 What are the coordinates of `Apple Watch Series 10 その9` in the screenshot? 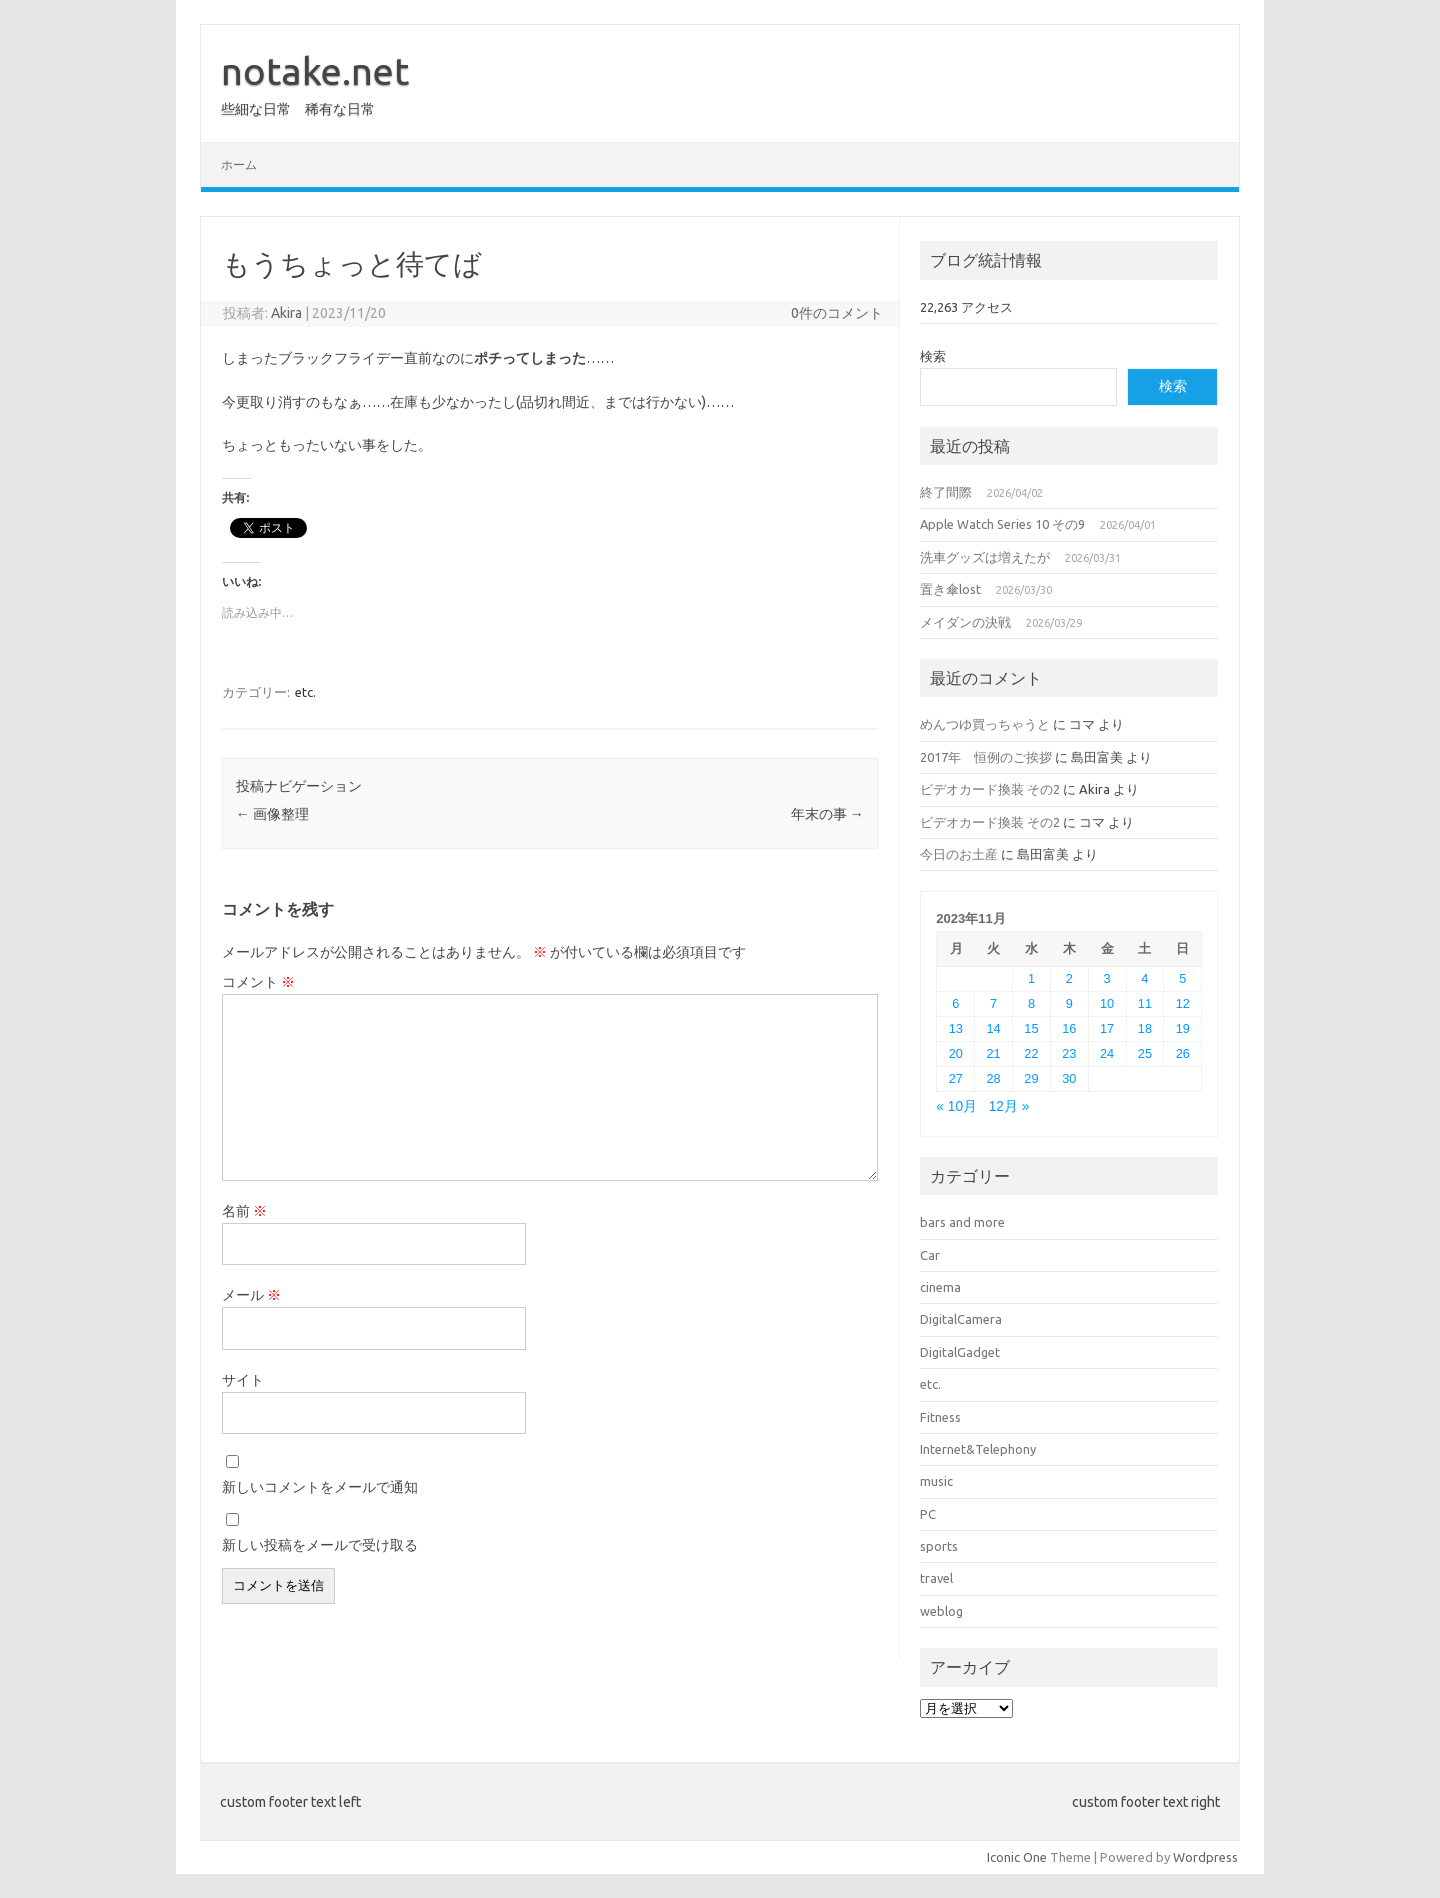 It's located at (1002, 524).